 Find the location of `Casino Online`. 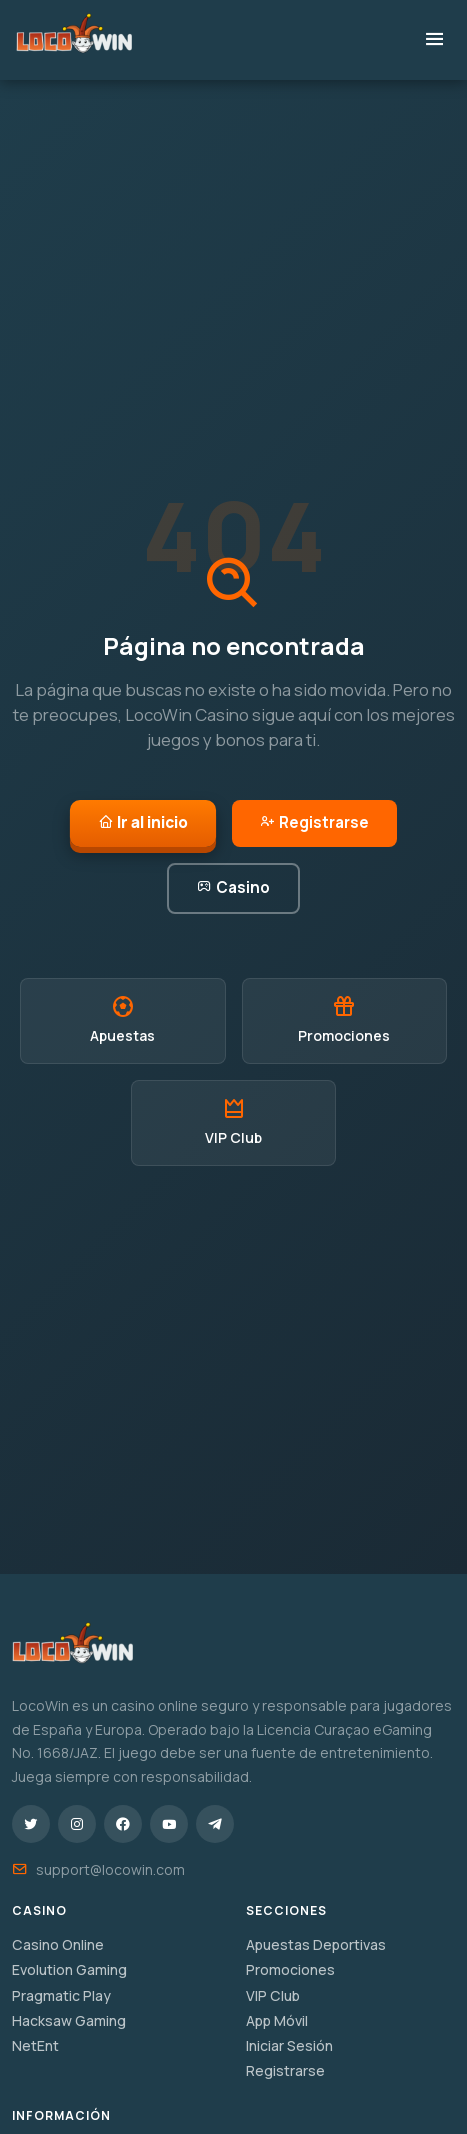

Casino Online is located at coordinates (58, 1944).